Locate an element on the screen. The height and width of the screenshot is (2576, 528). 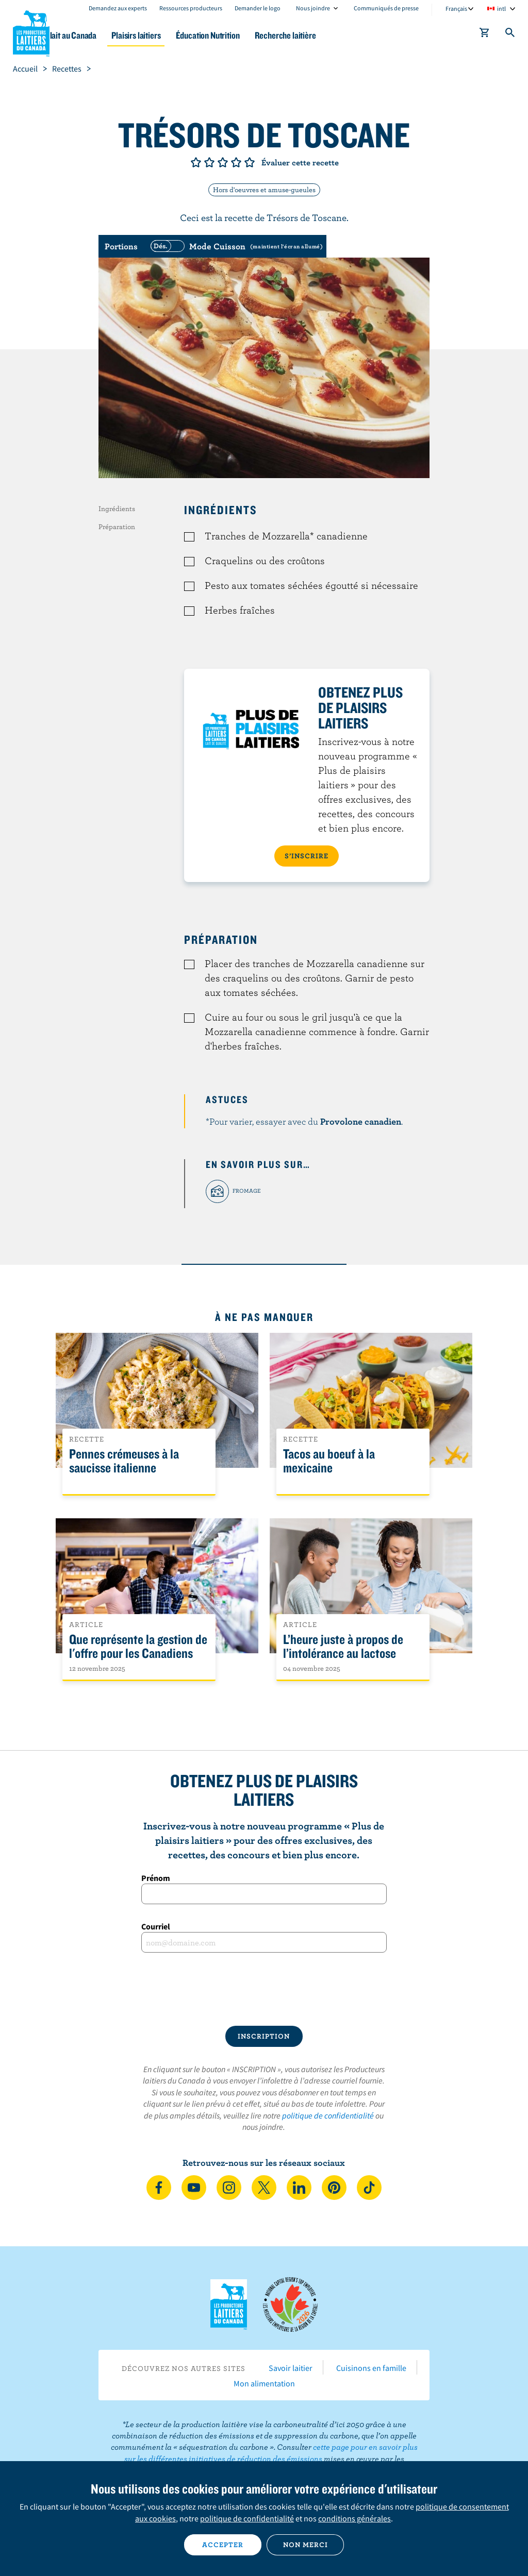
Note de 5/5 is located at coordinates (249, 162).